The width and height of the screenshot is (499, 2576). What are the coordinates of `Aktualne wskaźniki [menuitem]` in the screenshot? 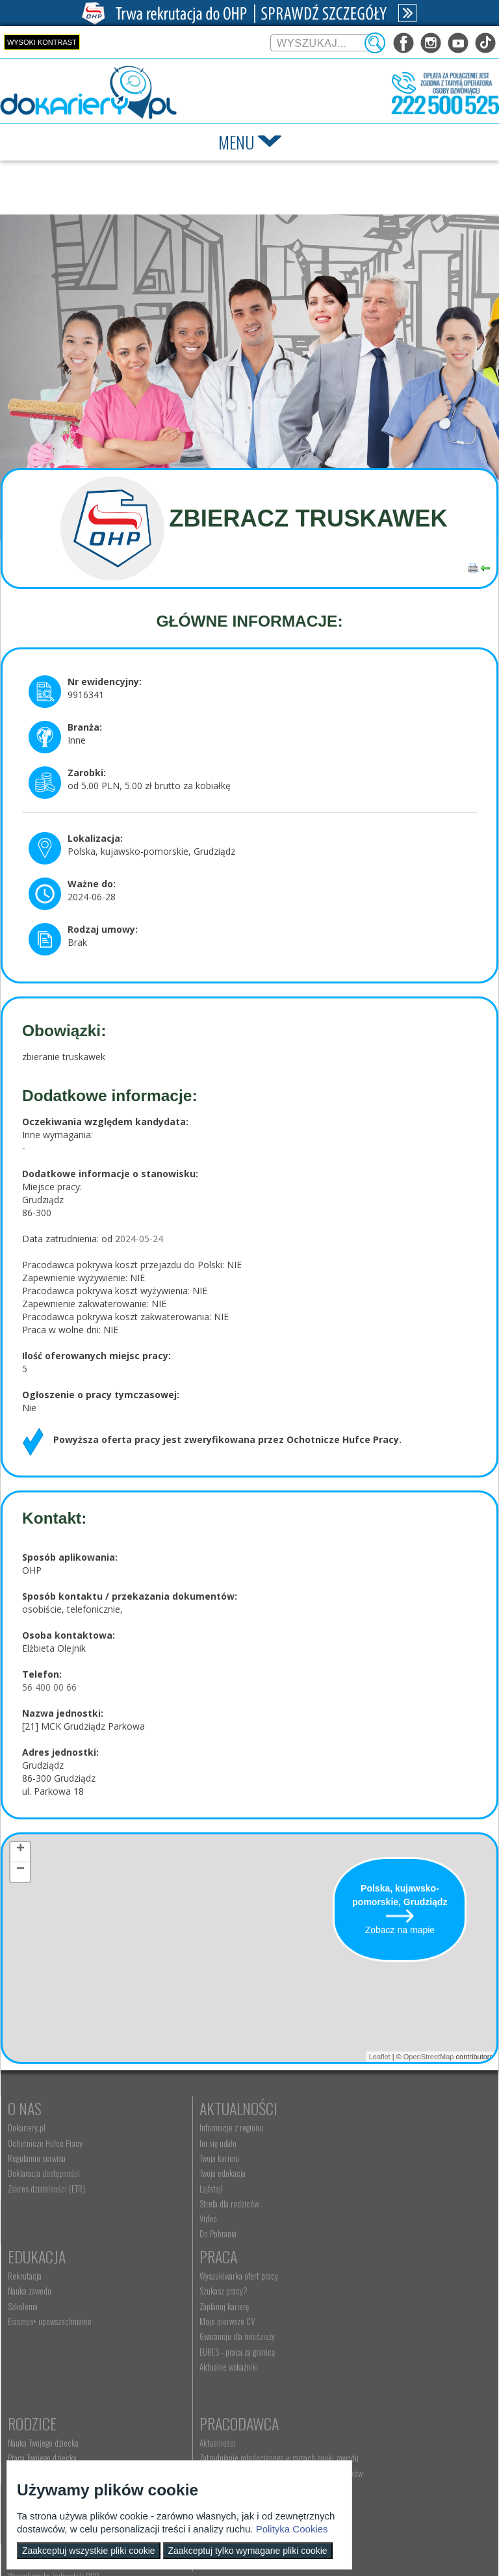 It's located at (37, 2385).